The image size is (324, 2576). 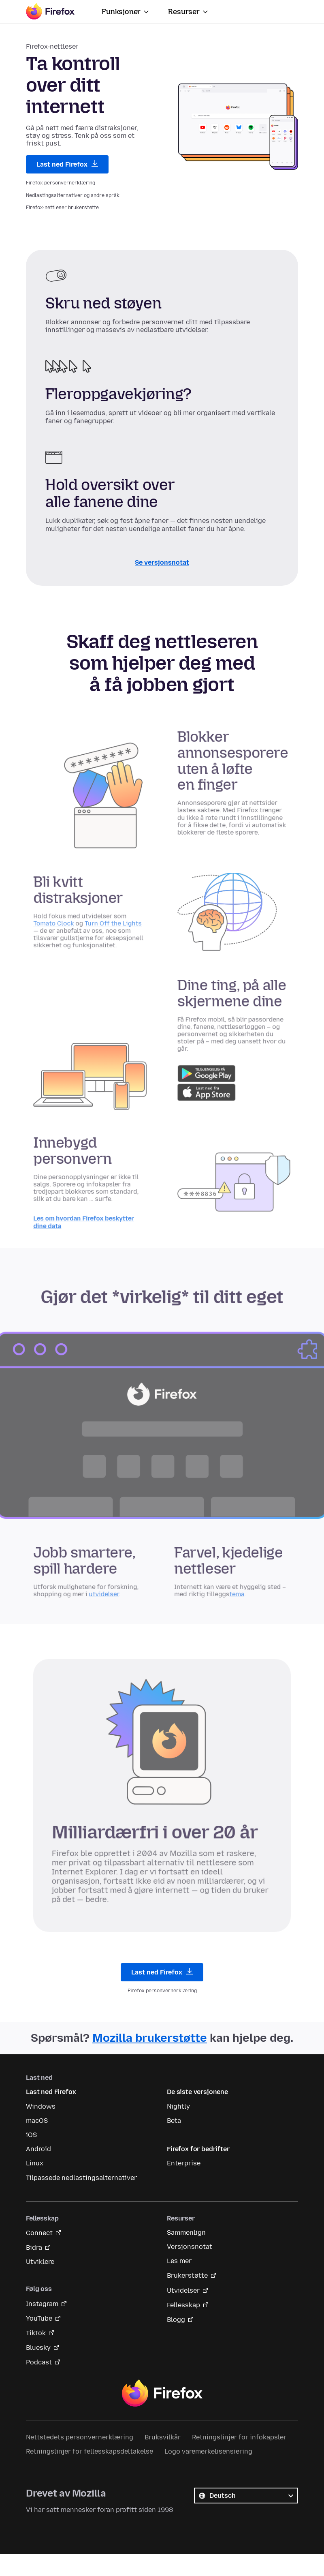 I want to click on Beta, so click(x=174, y=2120).